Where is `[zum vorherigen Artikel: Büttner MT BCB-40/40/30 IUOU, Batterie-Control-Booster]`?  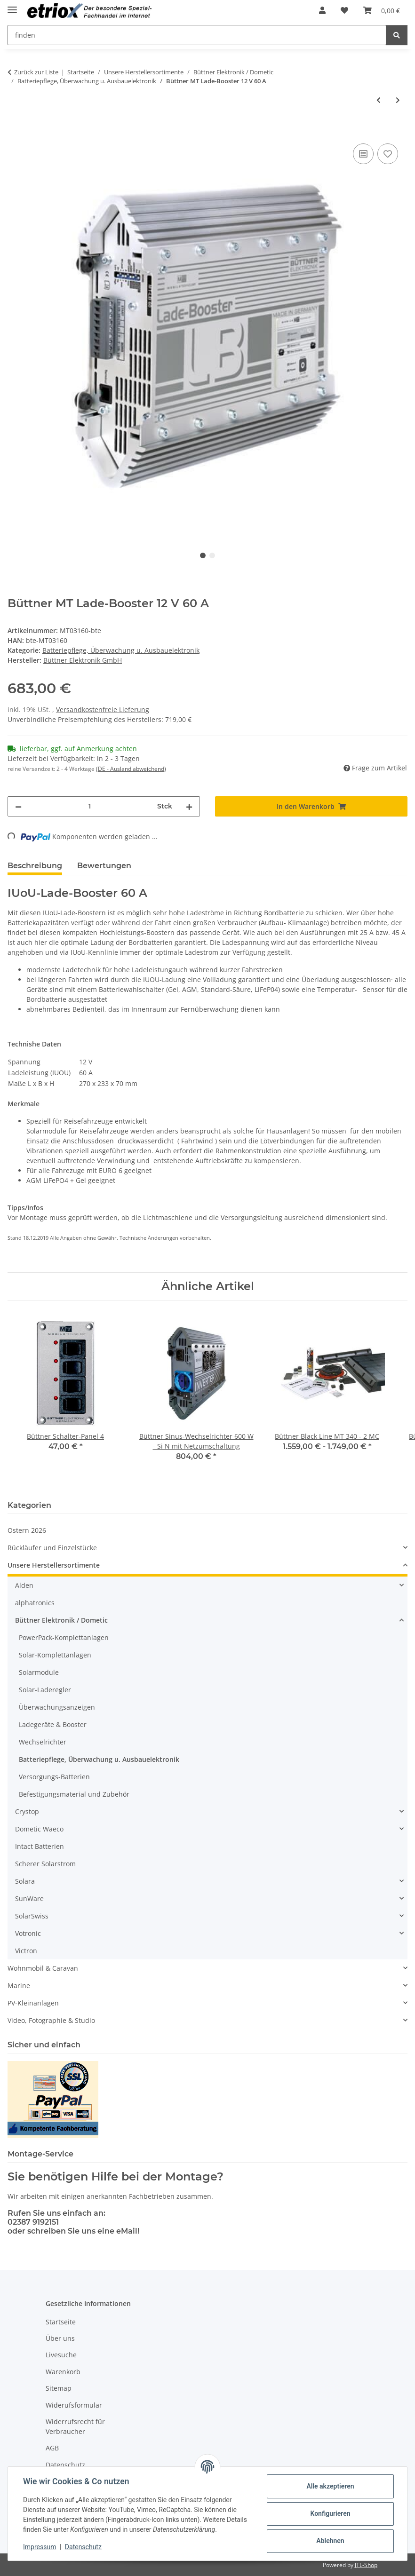
[zum vorherigen Artikel: Büttner MT BCB-40/40/30 IUOU, Batterie-Control-Booster] is located at coordinates (378, 100).